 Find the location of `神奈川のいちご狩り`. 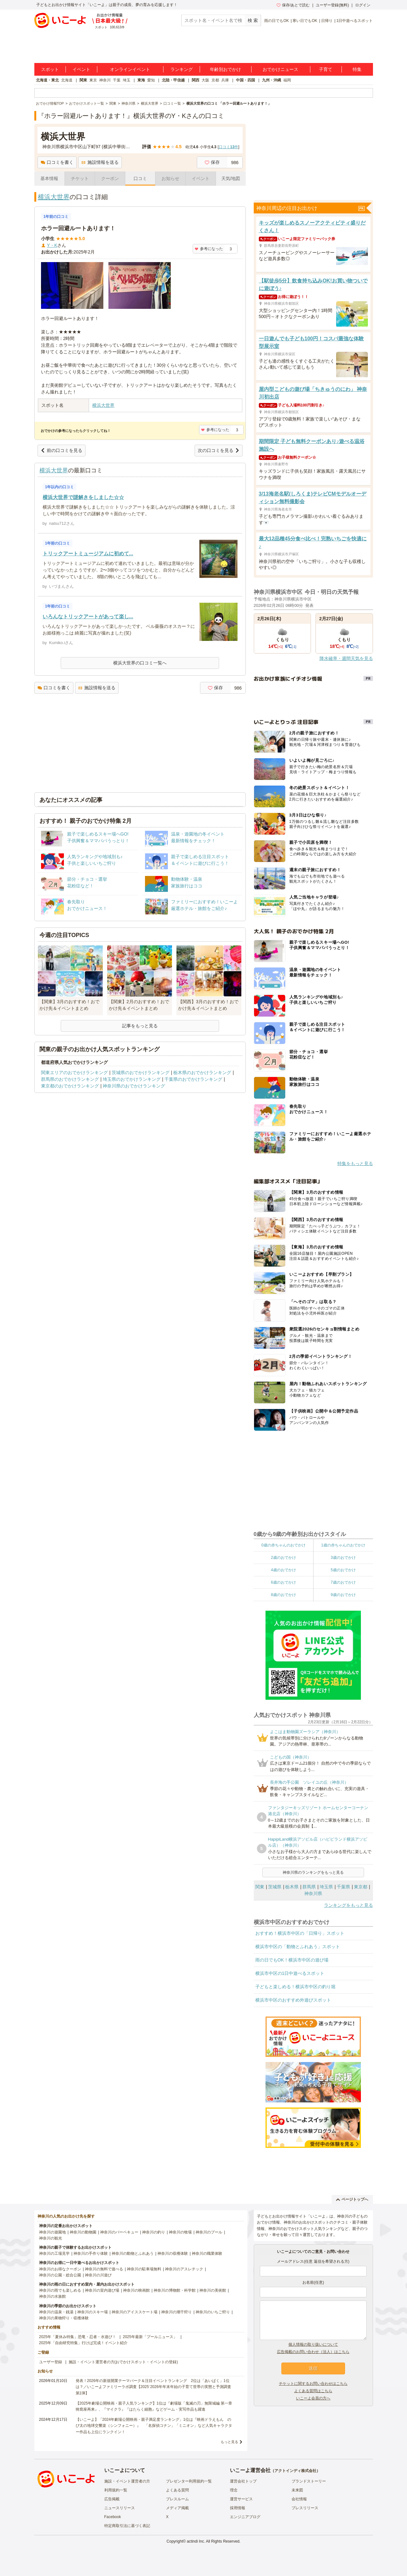

神奈川のいちご狩り is located at coordinates (213, 2312).